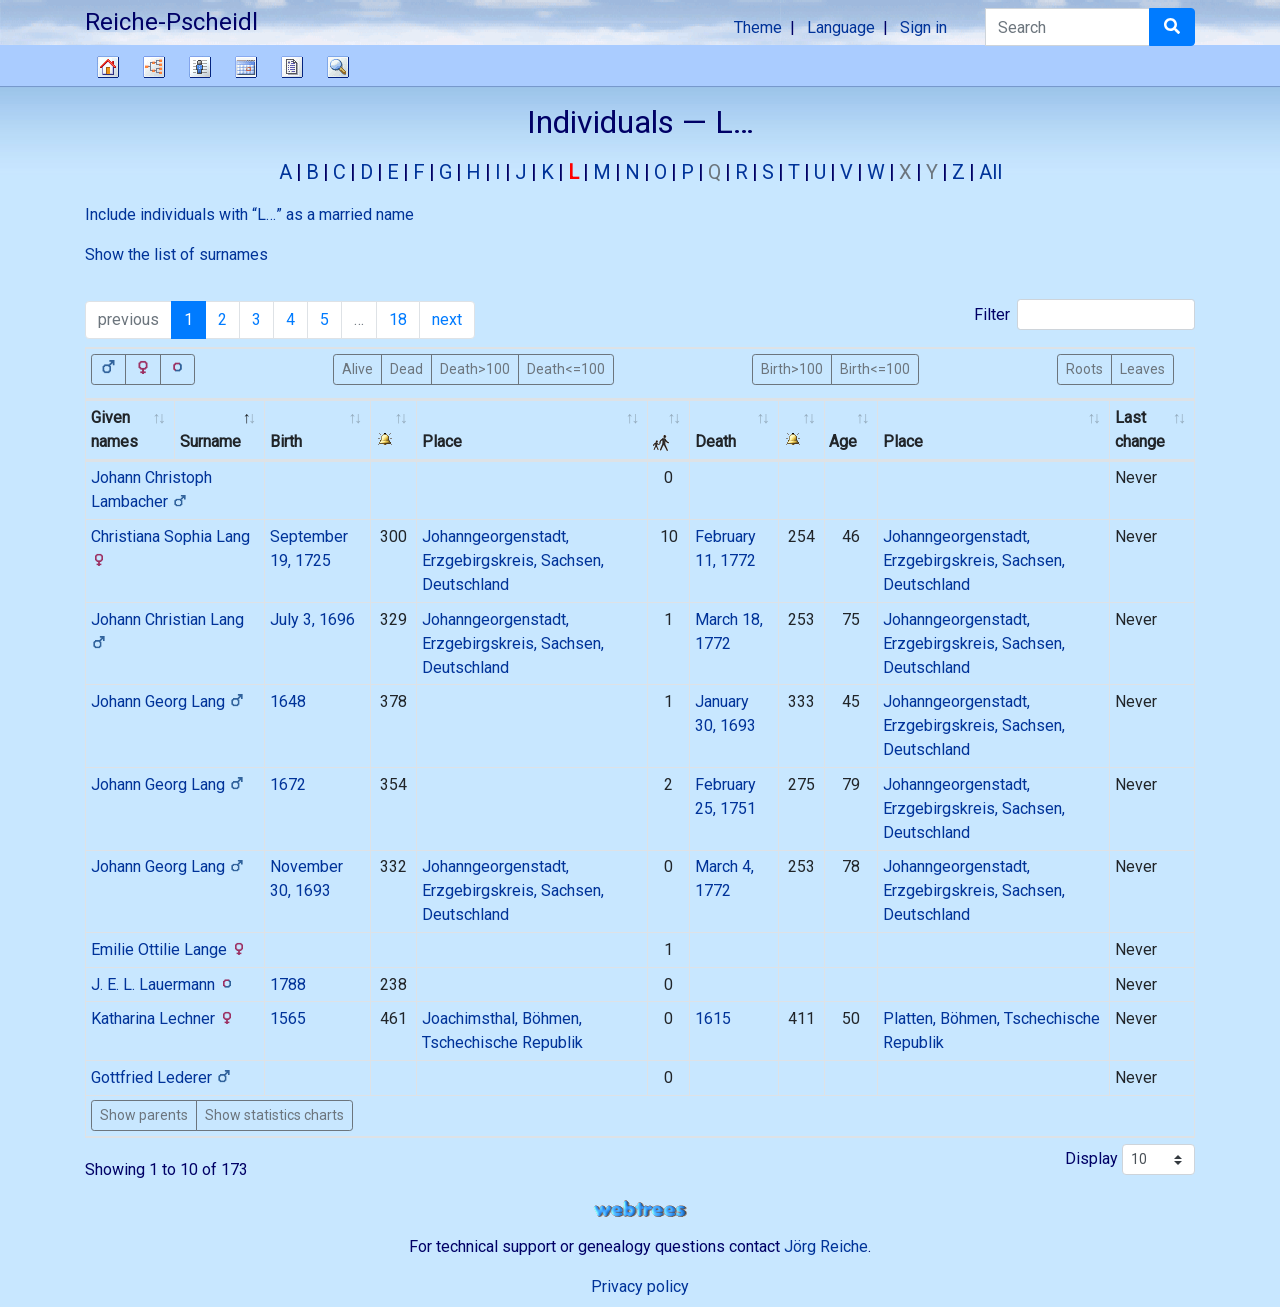  What do you see at coordinates (1130, 1159) in the screenshot?
I see `Display` at bounding box center [1130, 1159].